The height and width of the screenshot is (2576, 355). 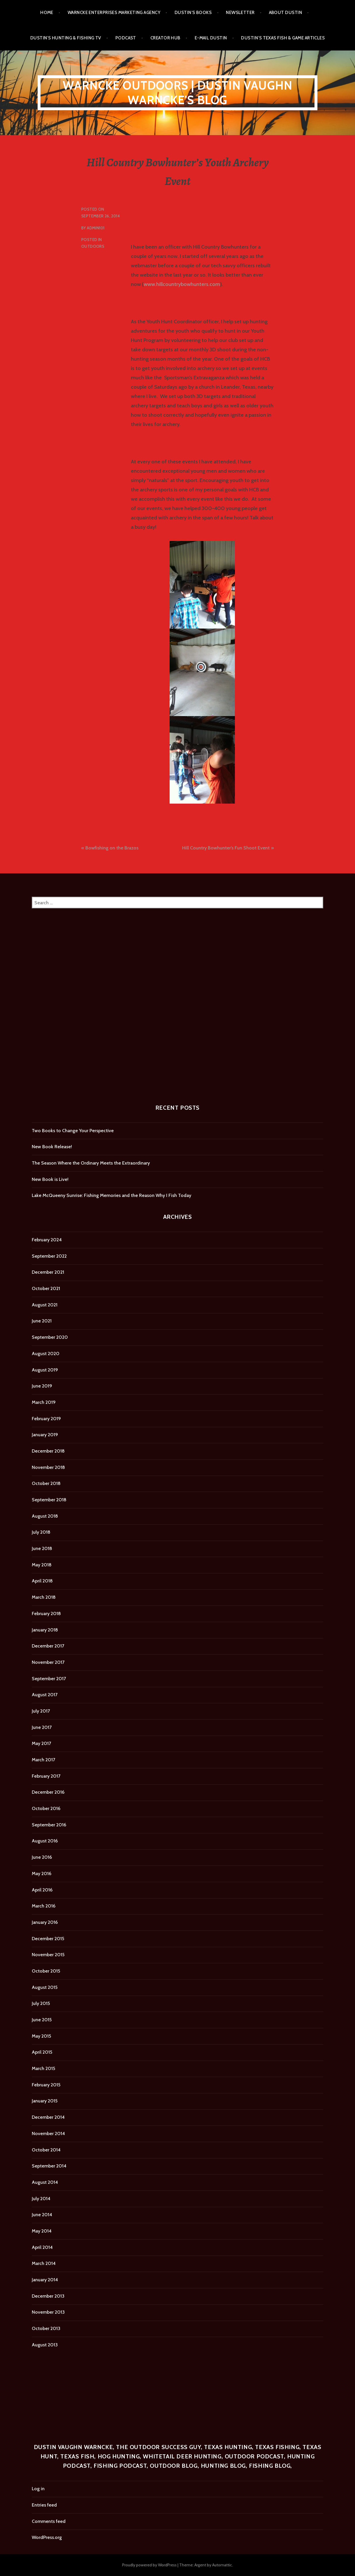 I want to click on September 2014, so click(x=49, y=2166).